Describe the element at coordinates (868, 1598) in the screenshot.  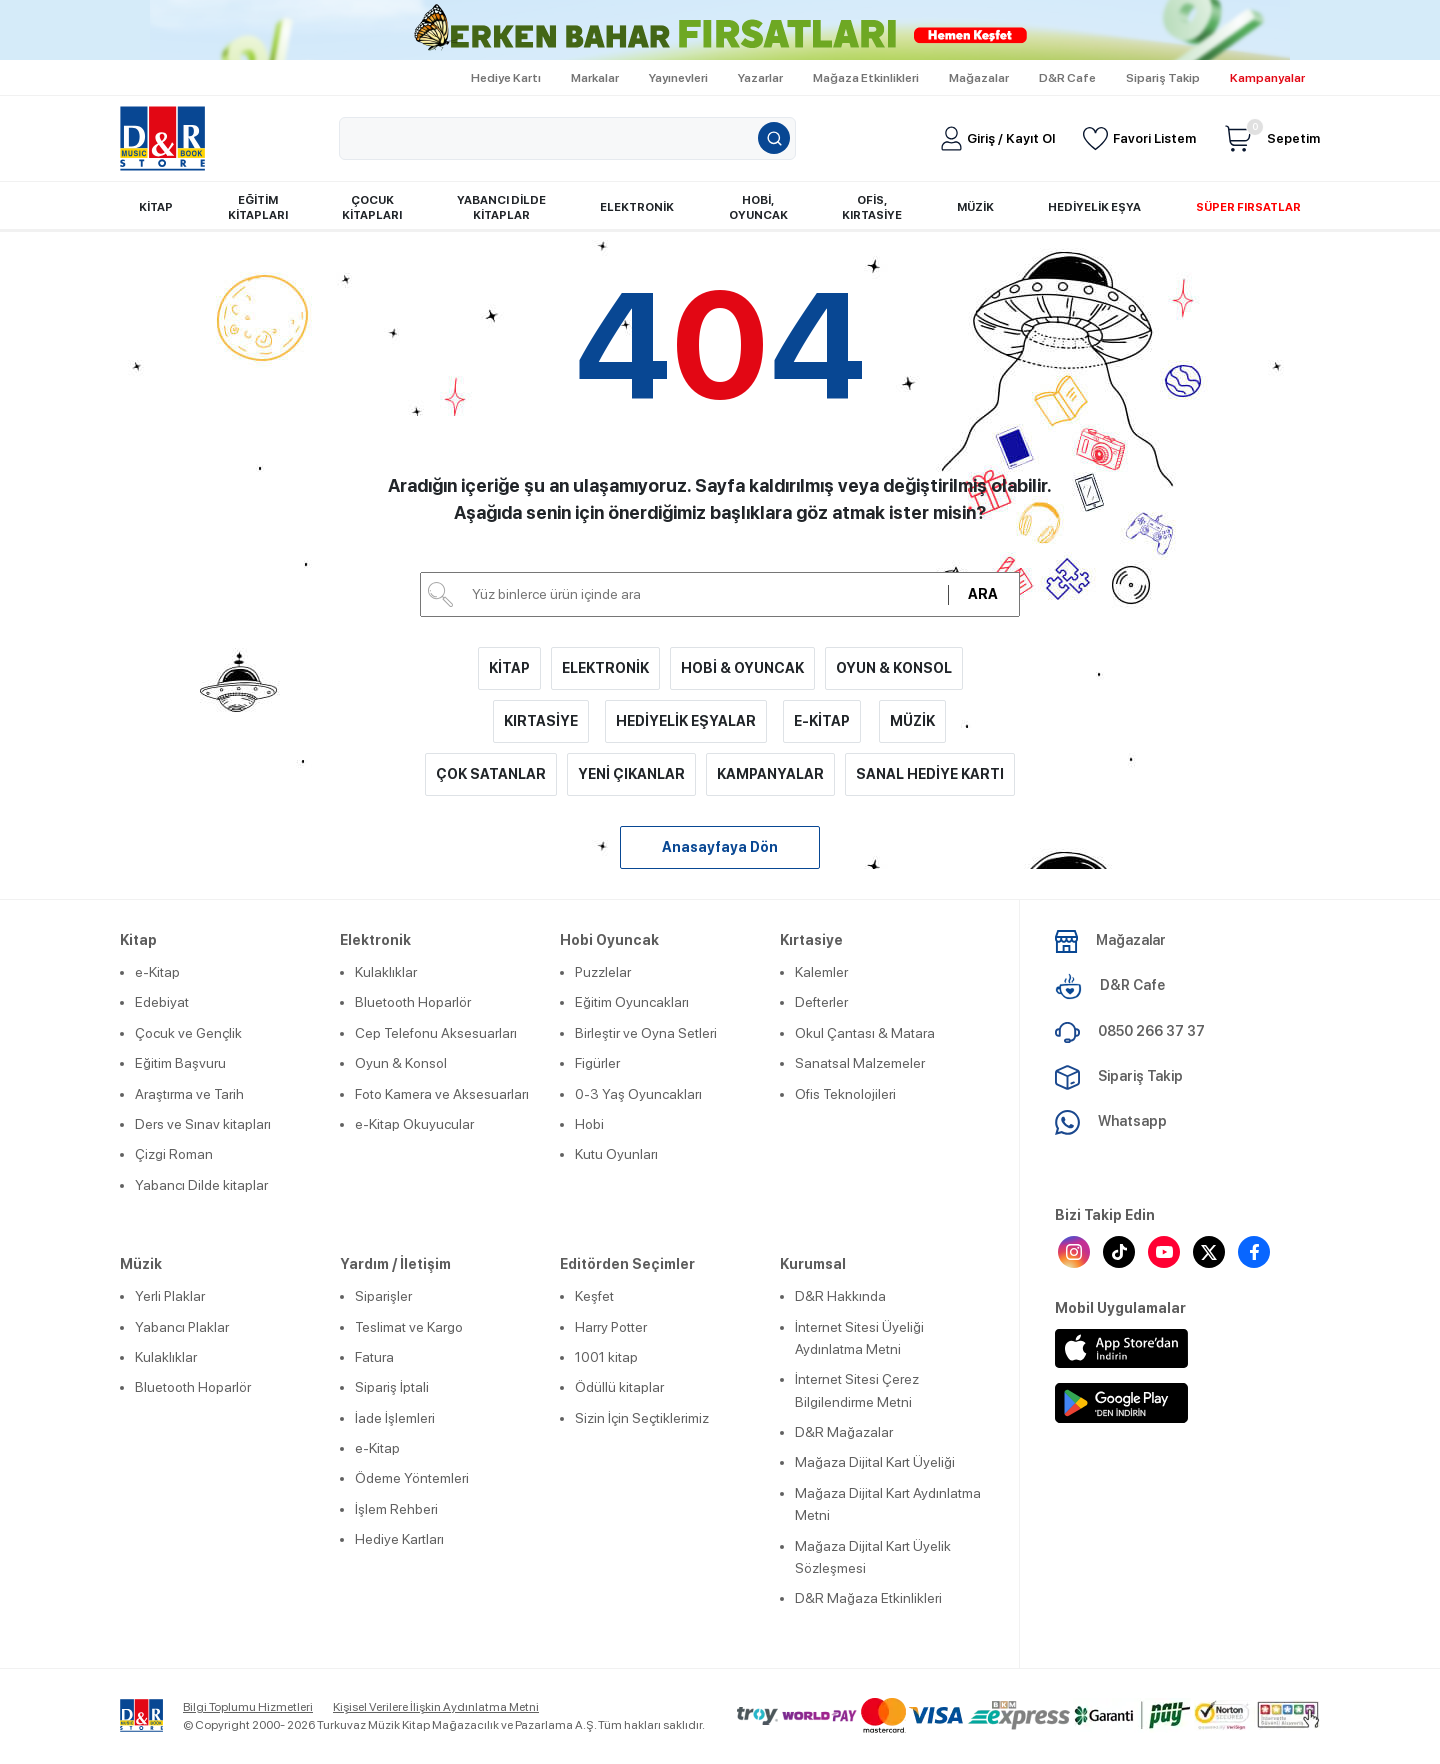
I see `D&R Mağaza Etkinlikleri` at that location.